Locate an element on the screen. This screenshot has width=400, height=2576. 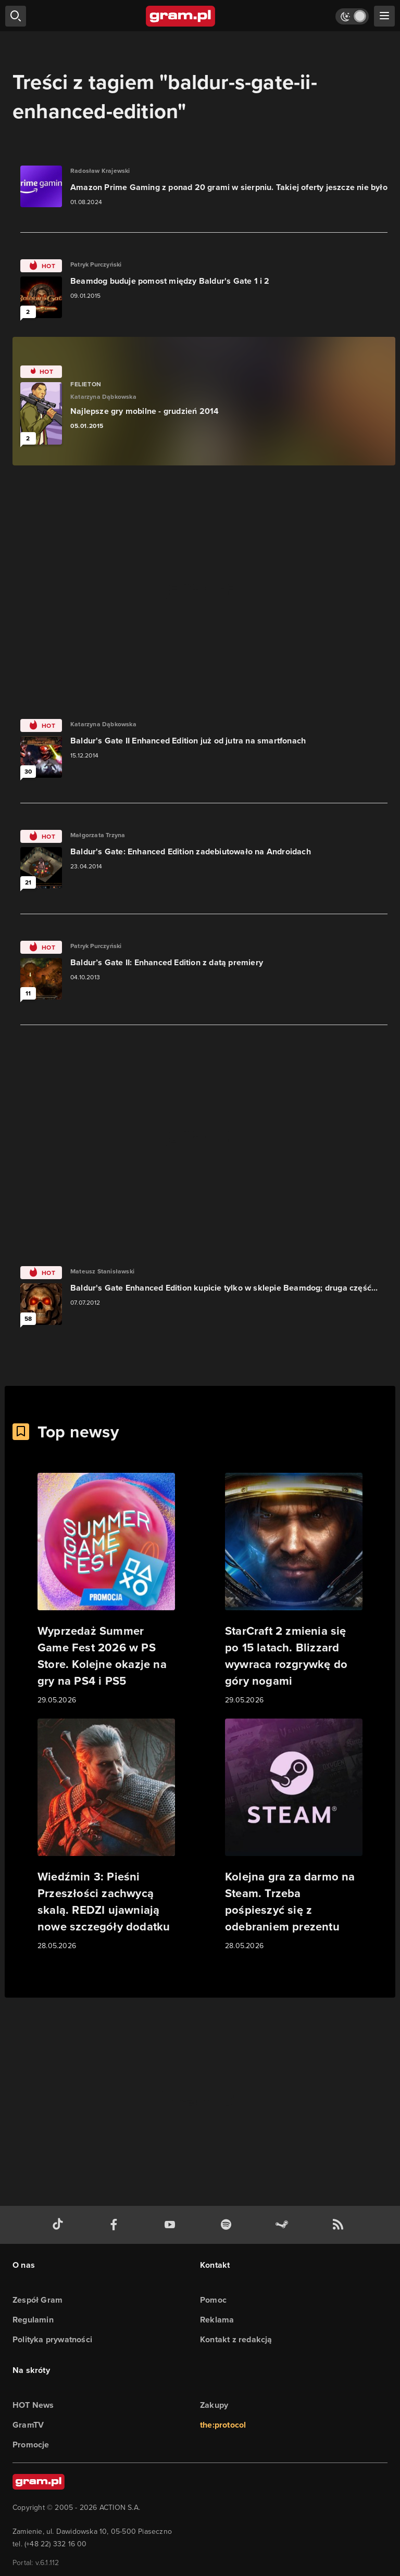
Zakupy is located at coordinates (214, 2405).